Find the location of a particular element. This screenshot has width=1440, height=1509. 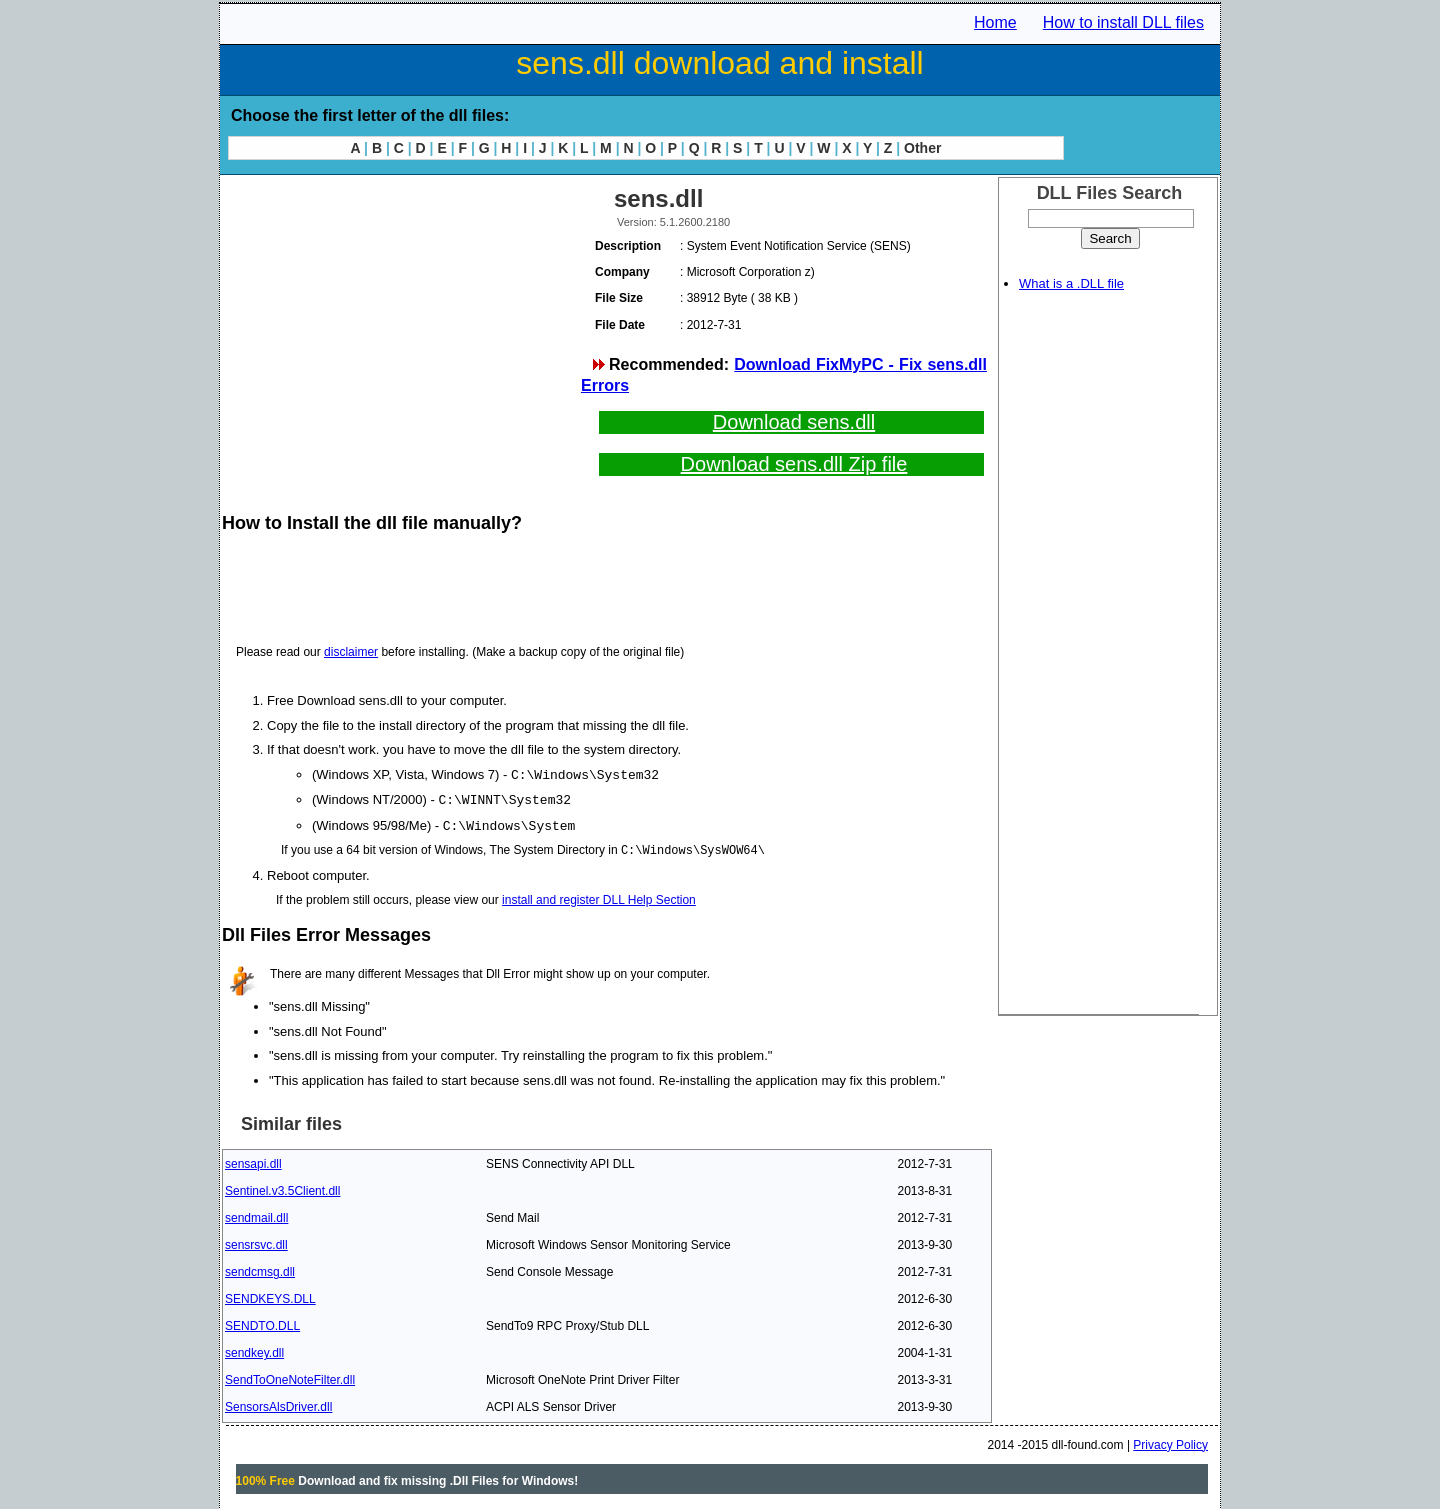

What is a .DLL file is located at coordinates (1071, 283).